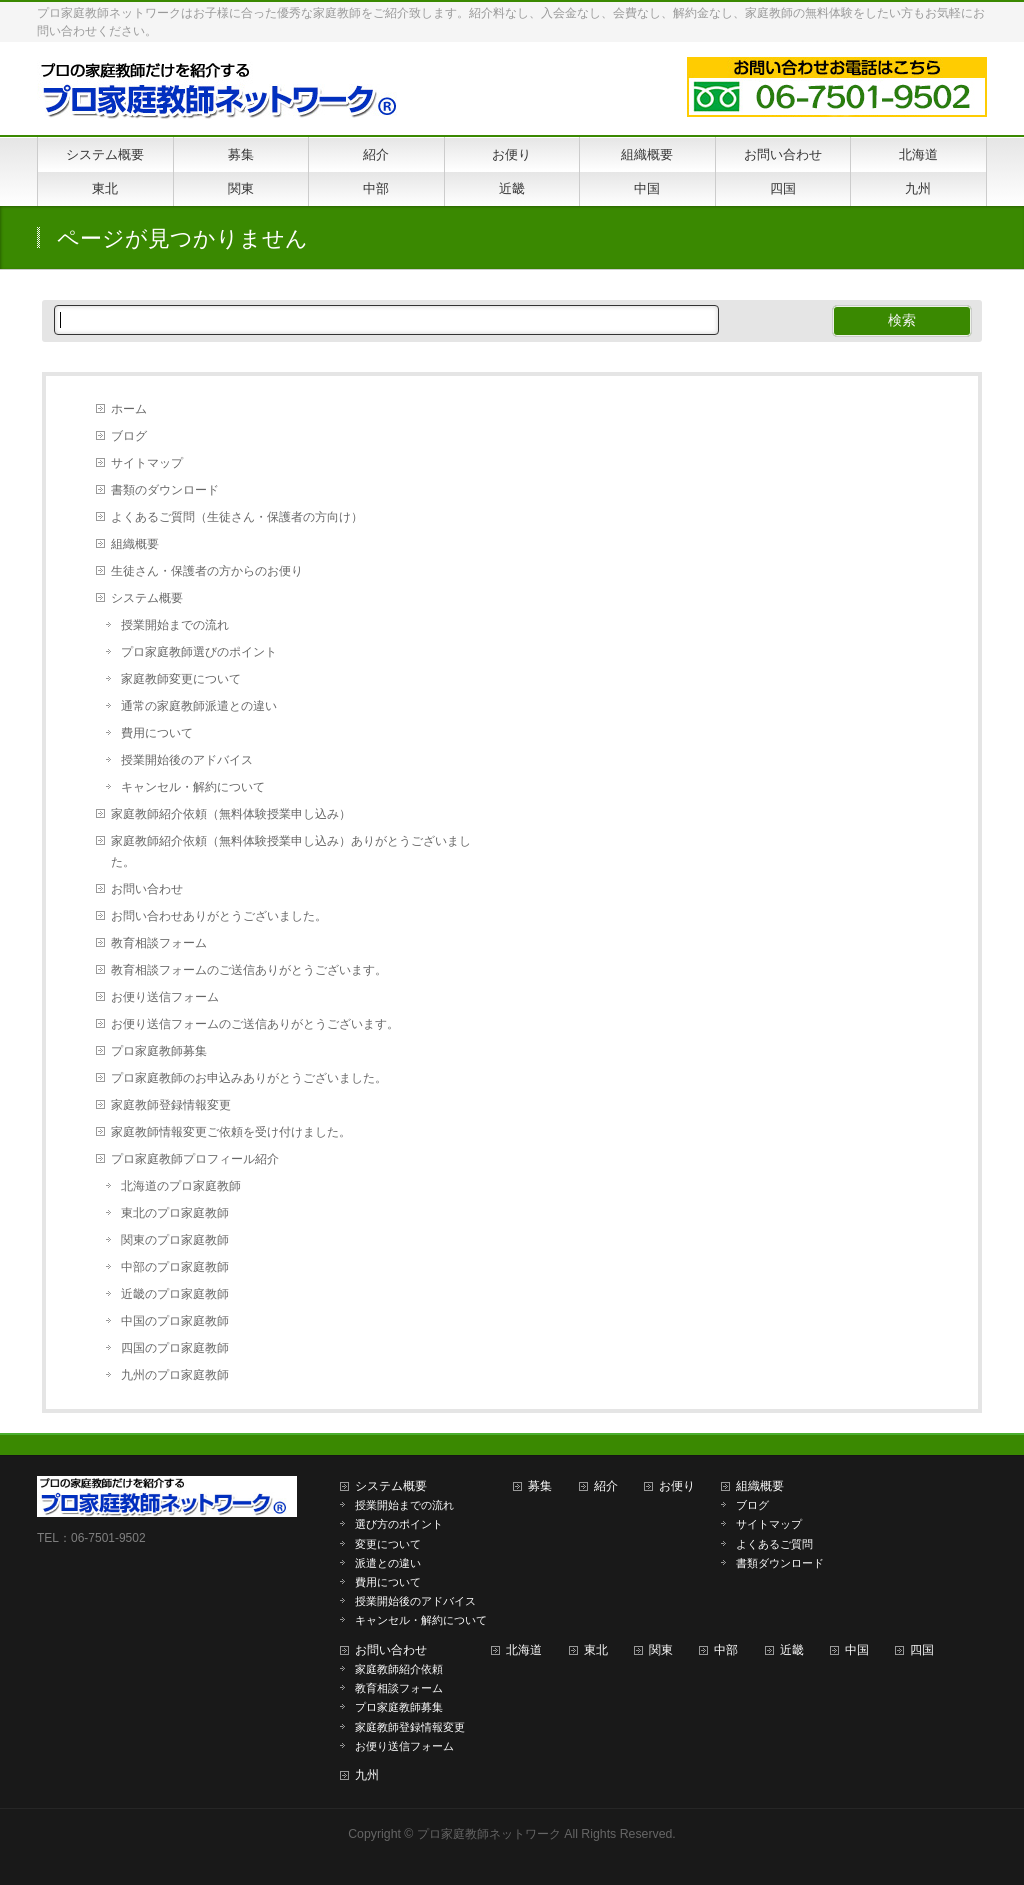  What do you see at coordinates (388, 1544) in the screenshot?
I see `変更について` at bounding box center [388, 1544].